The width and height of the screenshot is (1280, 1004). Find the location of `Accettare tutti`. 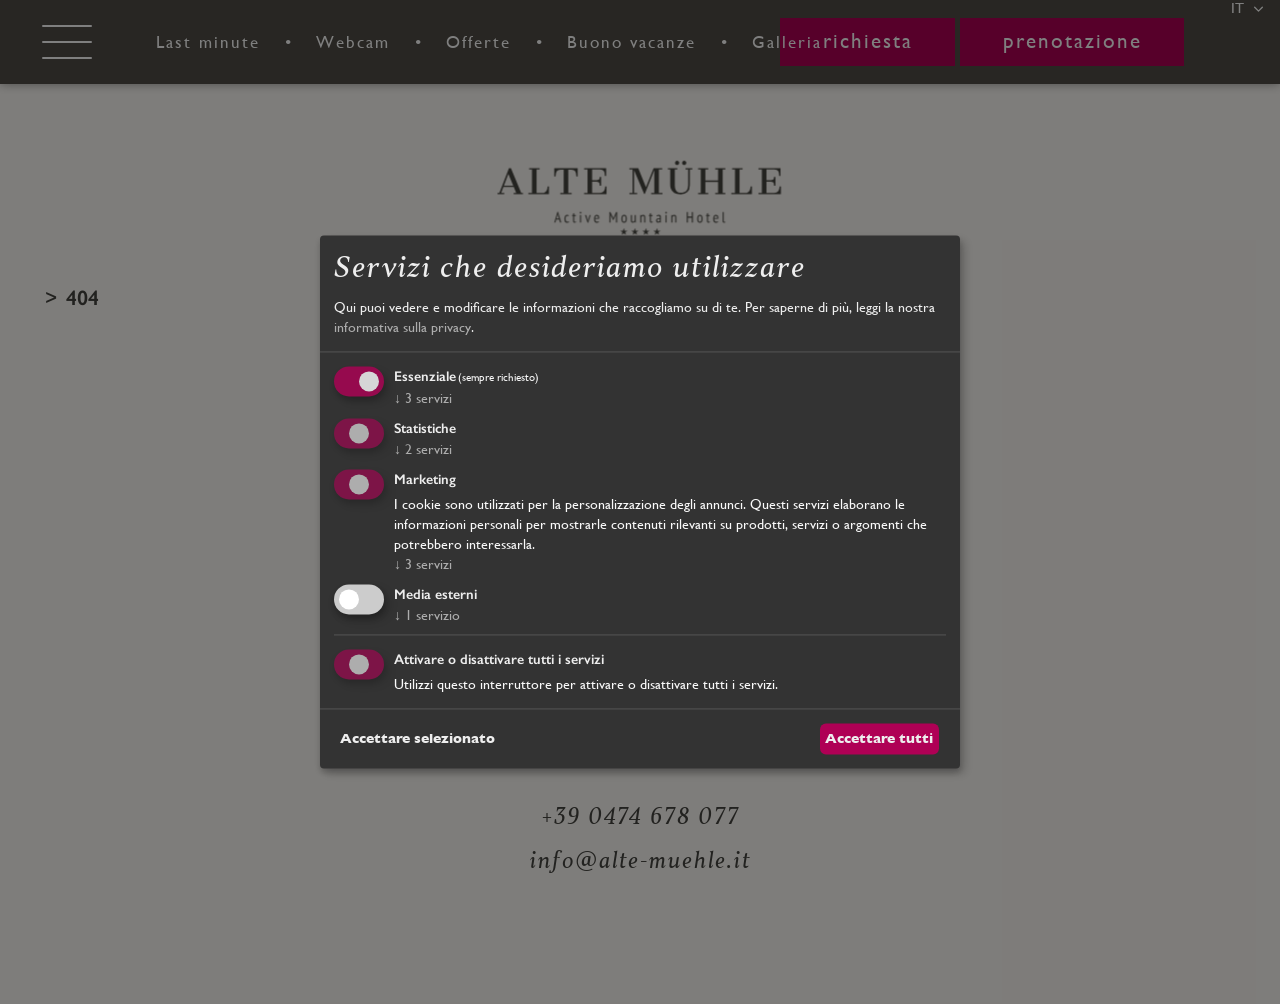

Accettare tutti is located at coordinates (879, 738).